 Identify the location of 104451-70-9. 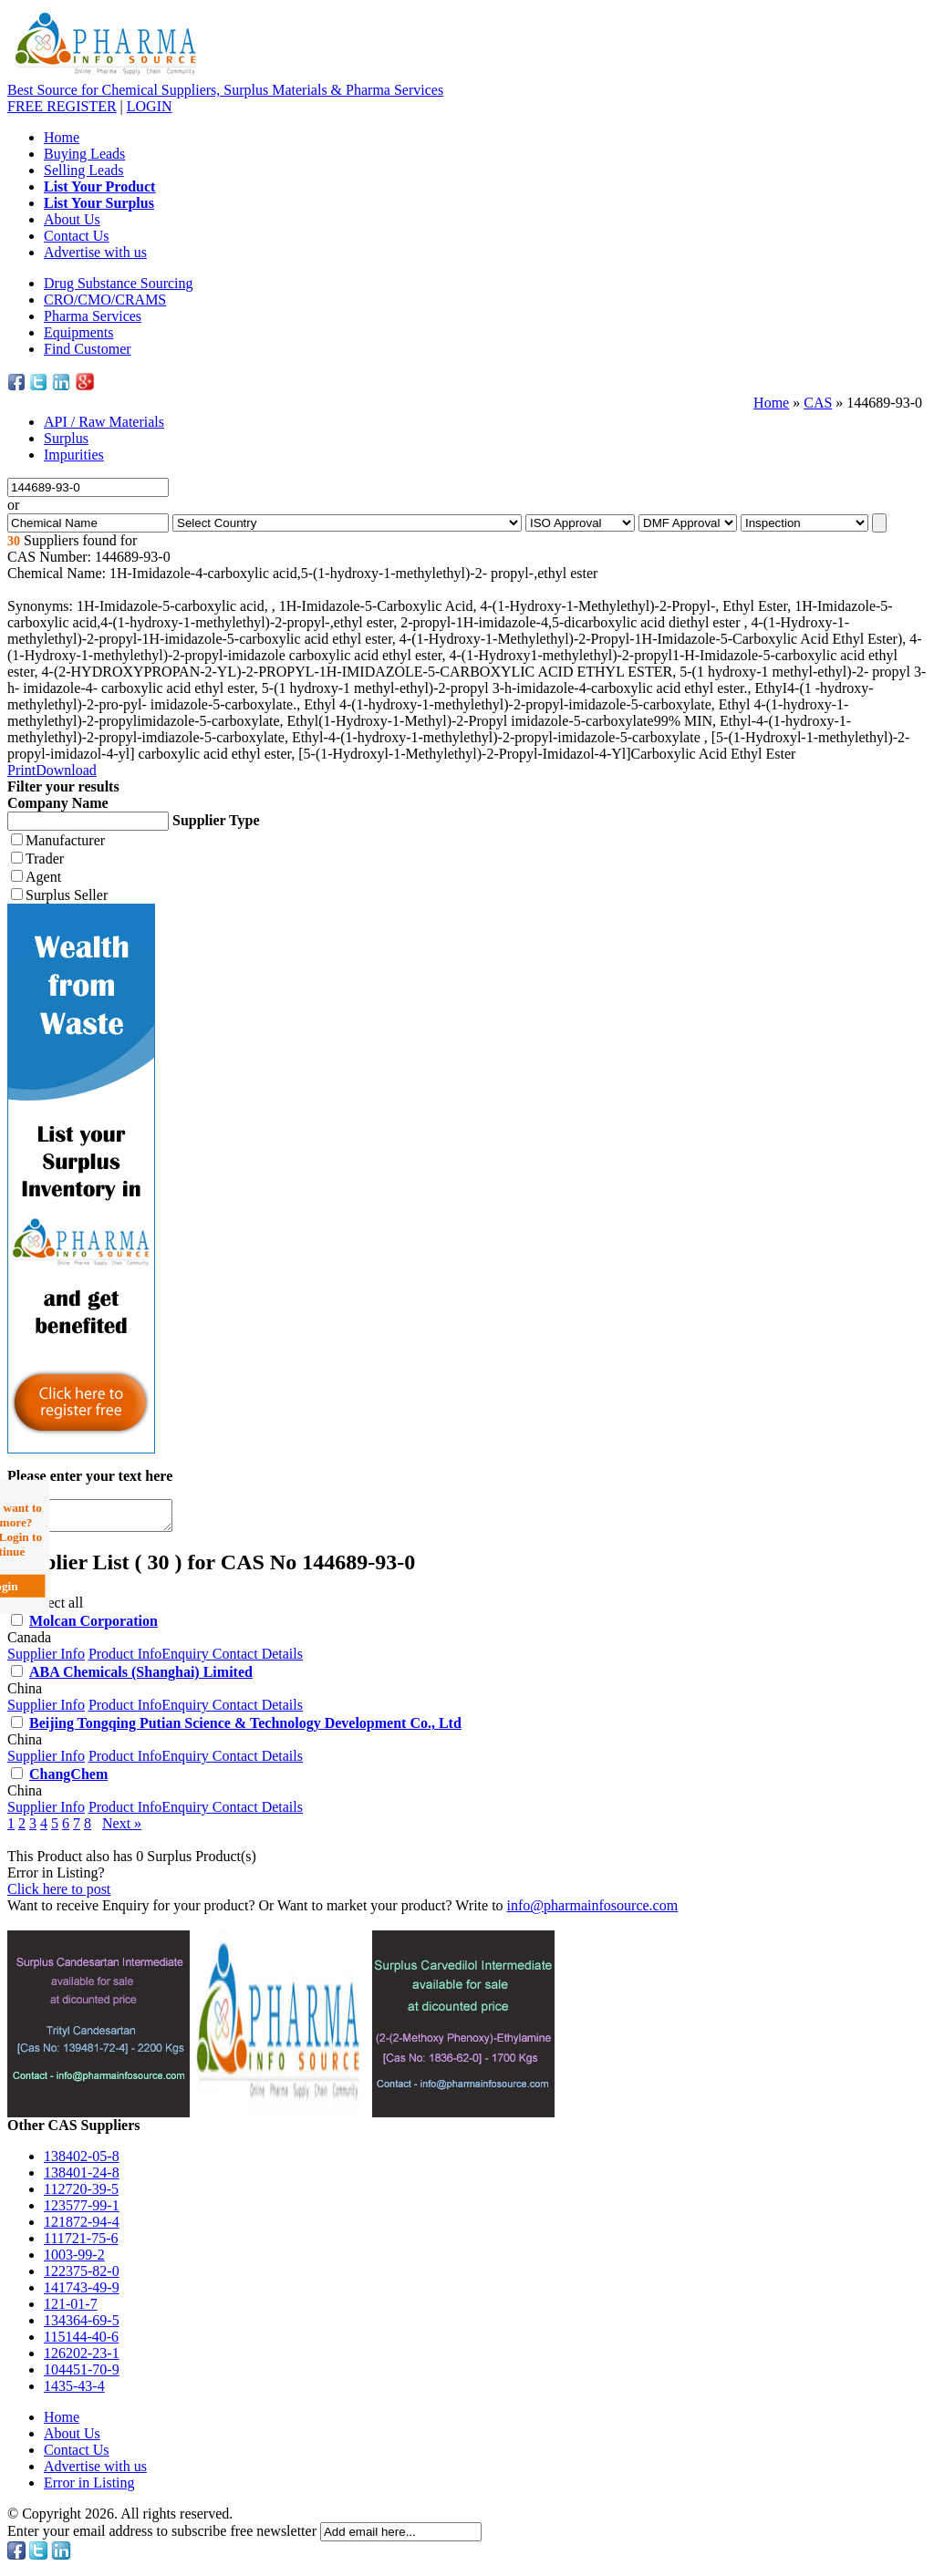
(81, 2375).